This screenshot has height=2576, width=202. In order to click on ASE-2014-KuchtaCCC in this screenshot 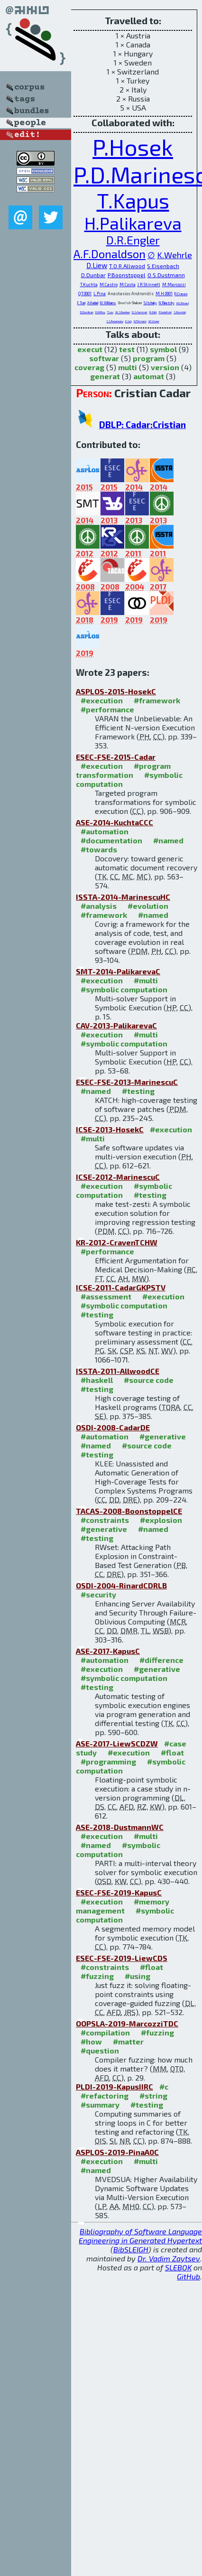, I will do `click(114, 822)`.